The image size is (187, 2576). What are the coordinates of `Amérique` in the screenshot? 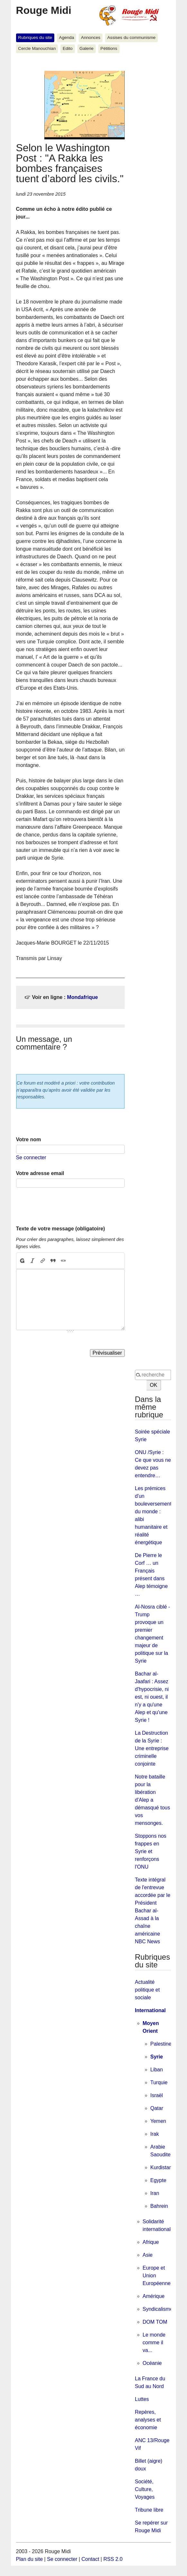 It's located at (154, 2296).